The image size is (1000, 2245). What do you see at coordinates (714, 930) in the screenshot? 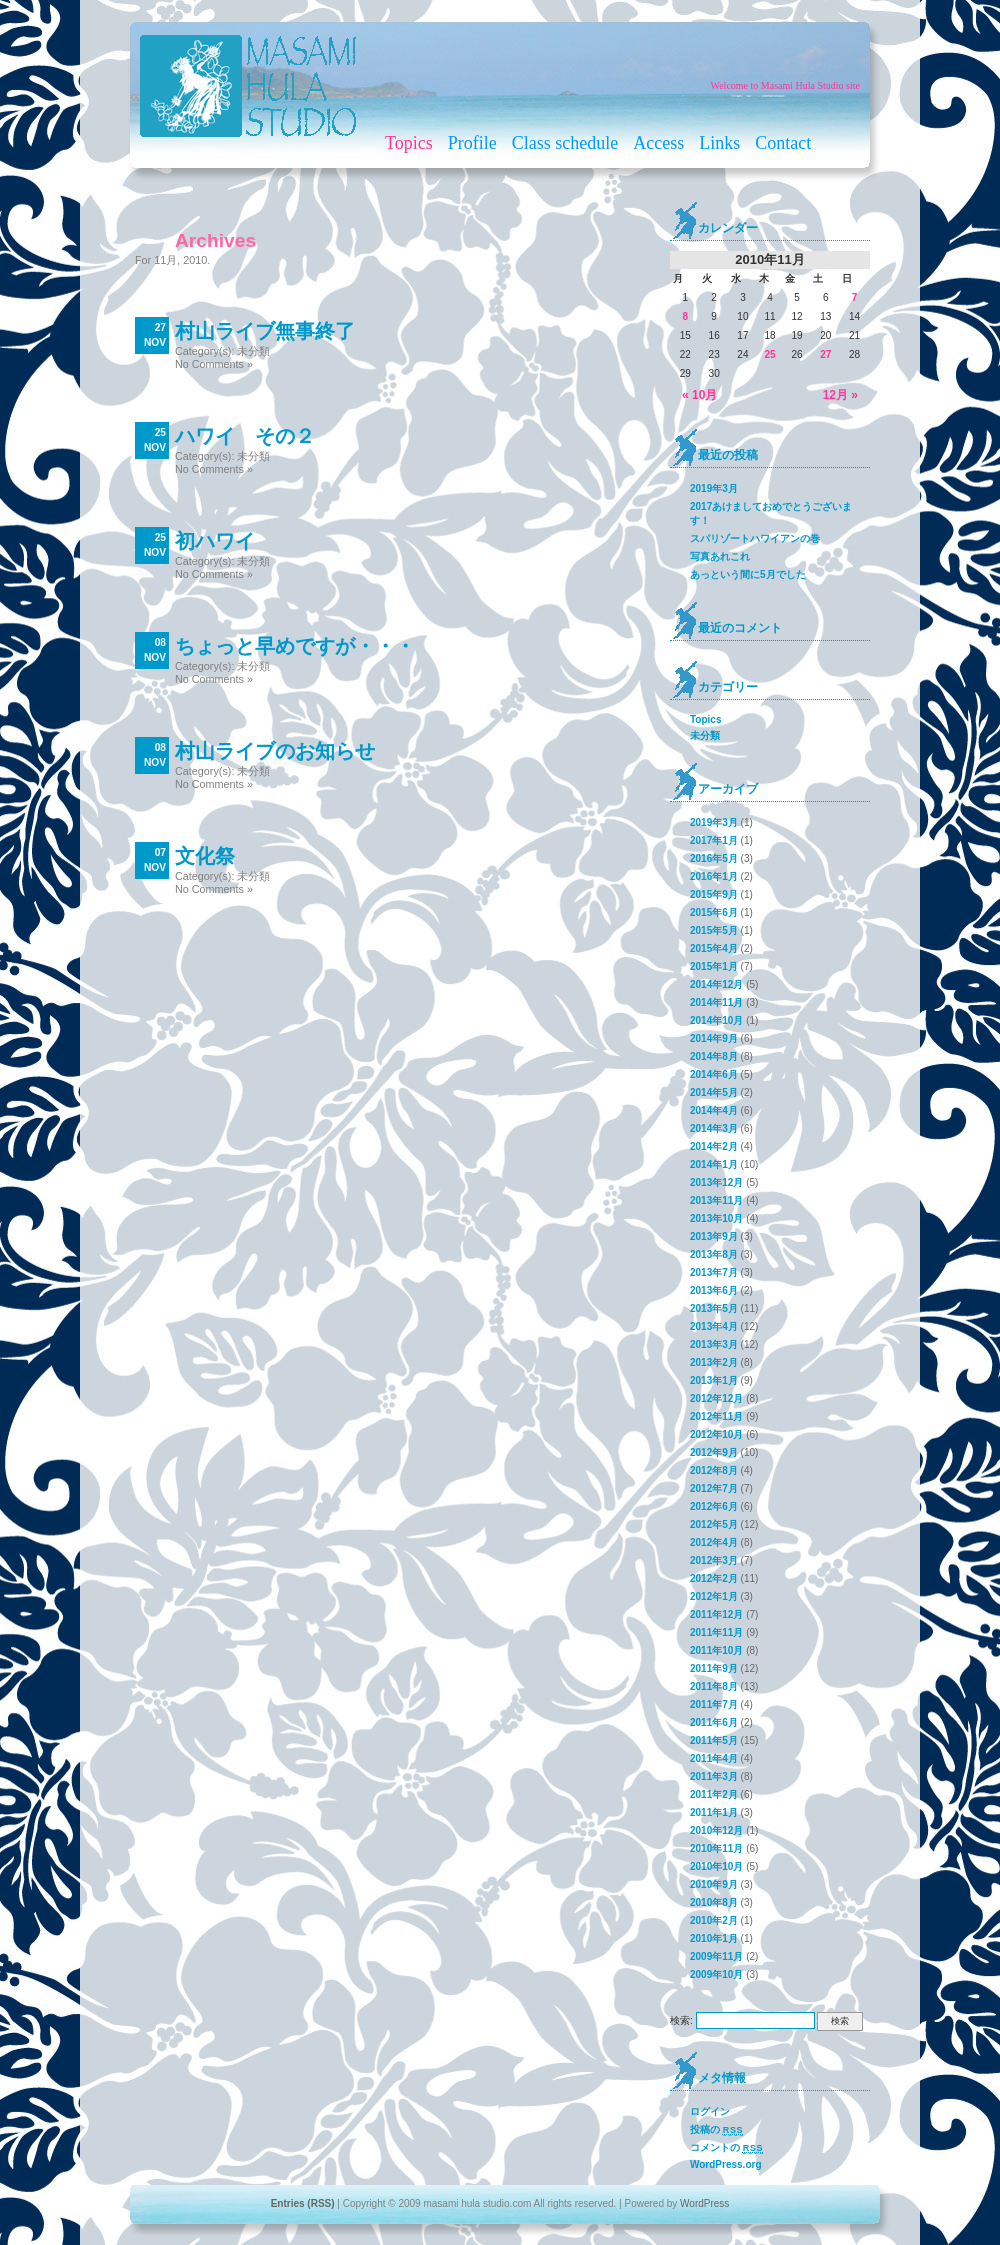
I see `2015年5月` at bounding box center [714, 930].